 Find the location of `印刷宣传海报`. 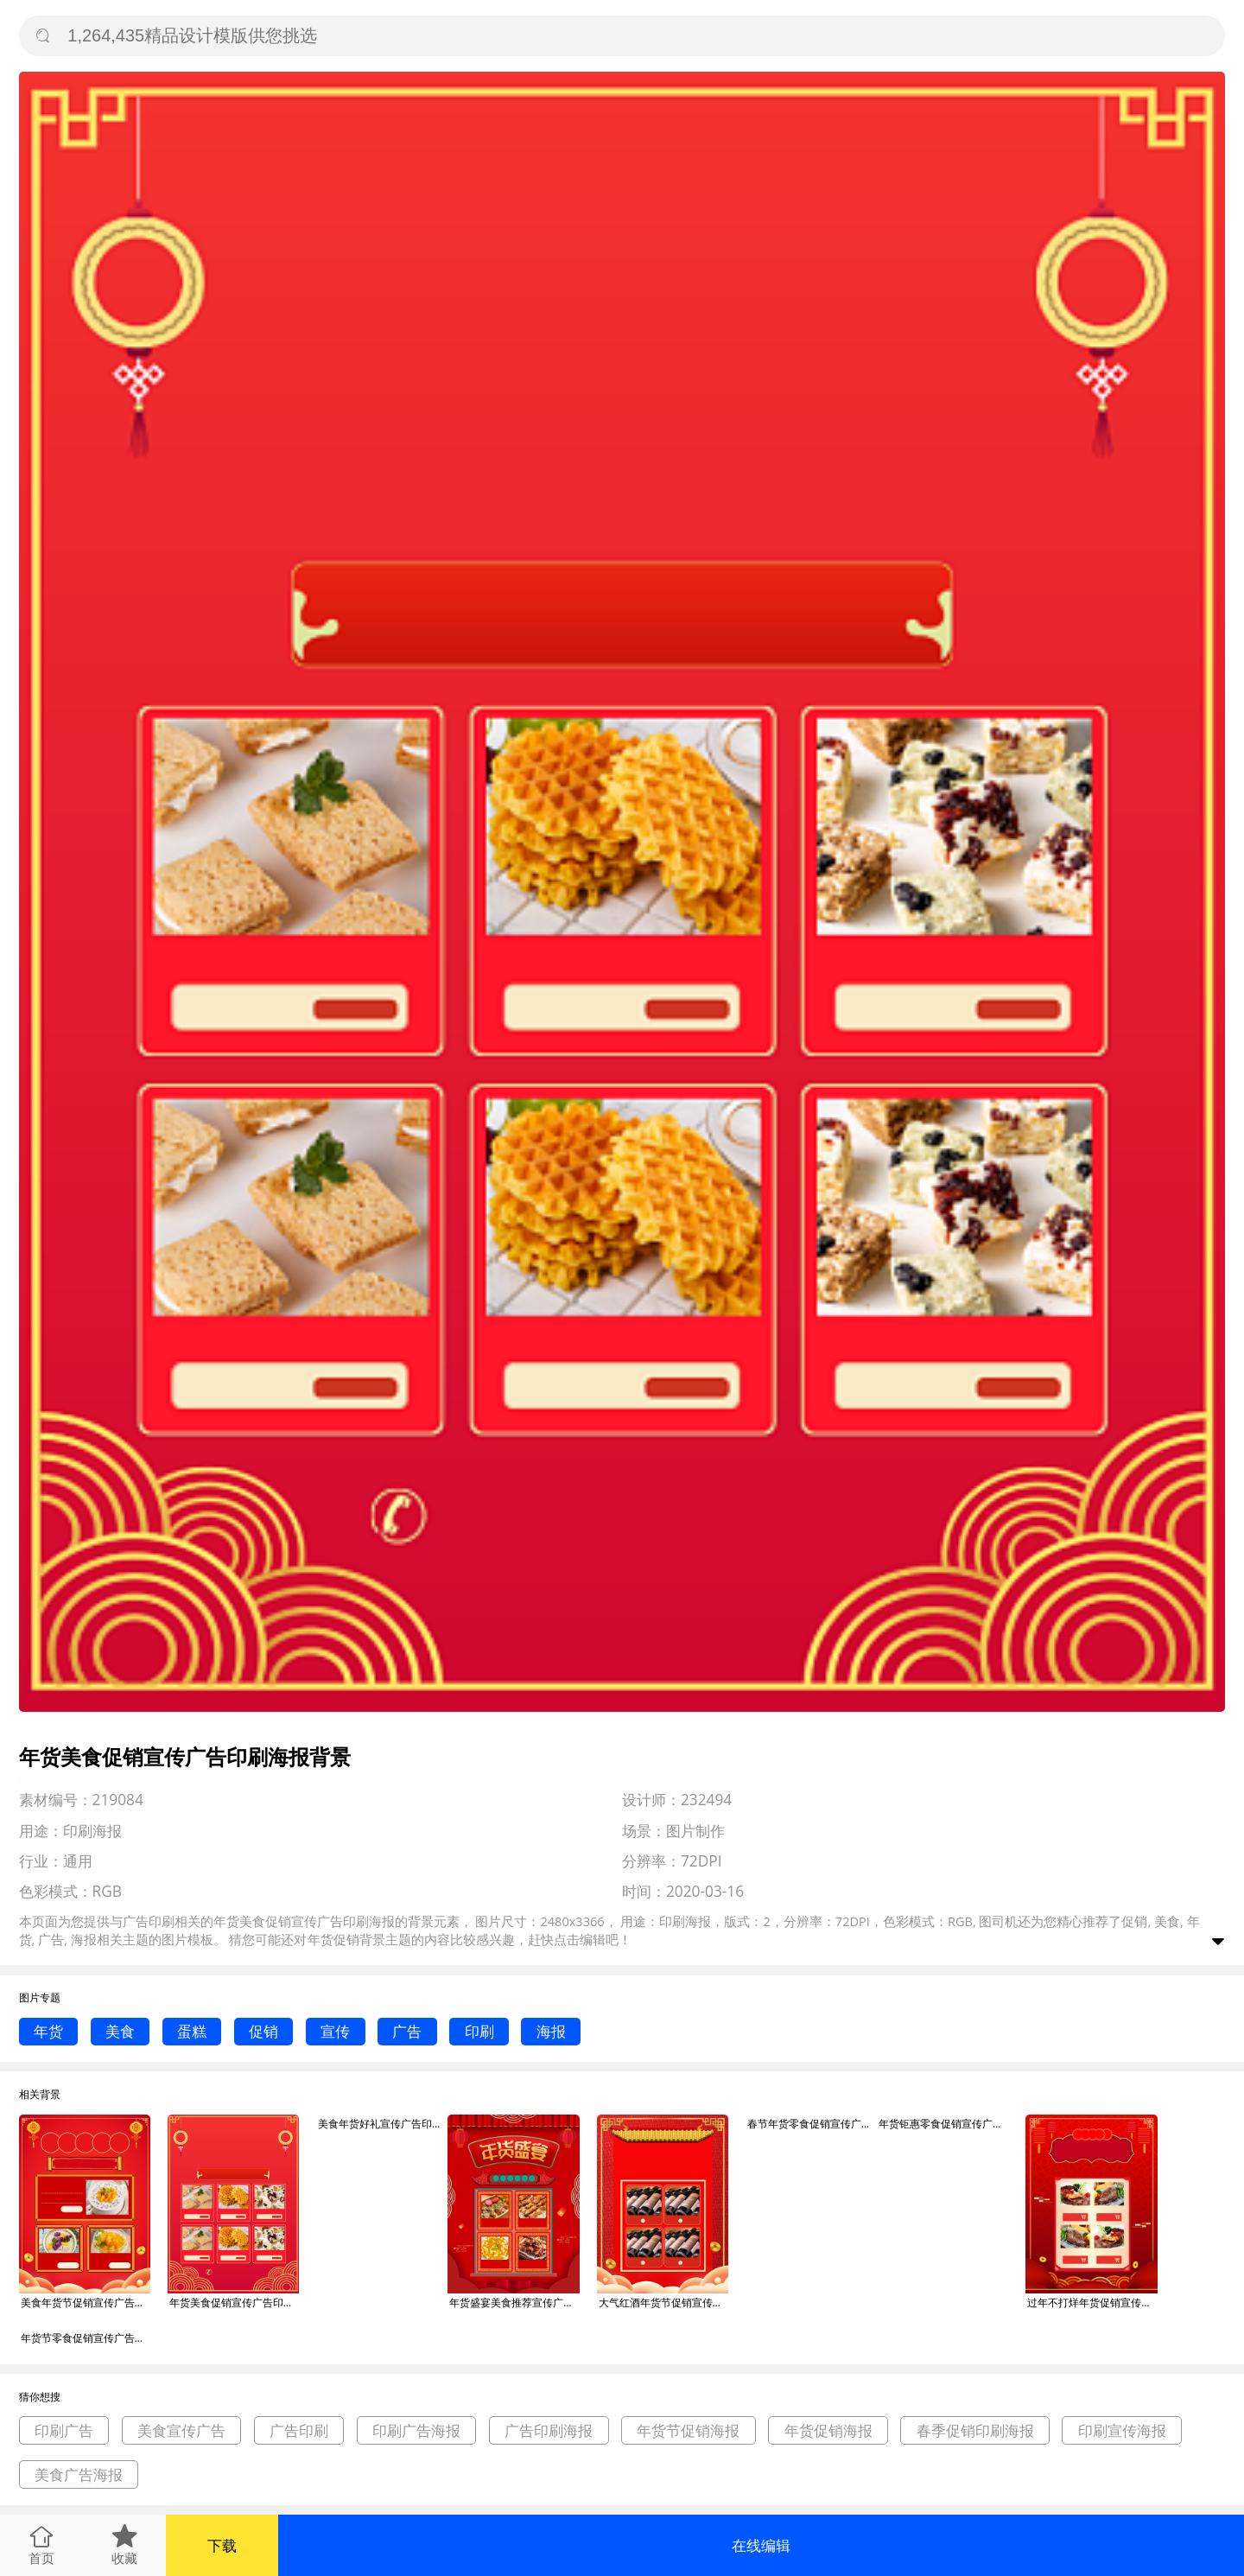

印刷宣传海报 is located at coordinates (1122, 2430).